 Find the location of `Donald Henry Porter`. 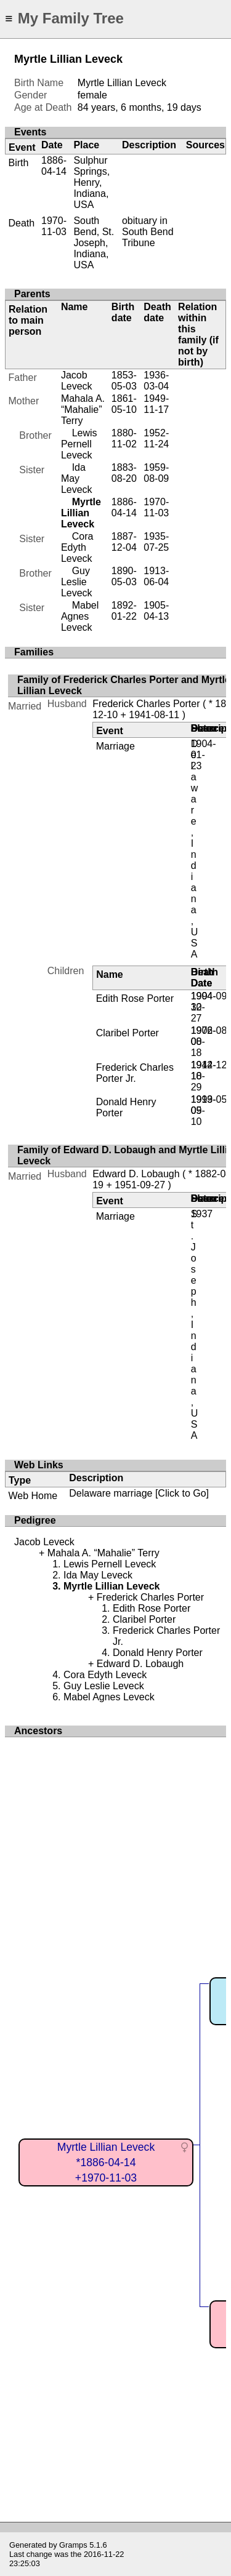

Donald Henry Porter is located at coordinates (158, 1652).